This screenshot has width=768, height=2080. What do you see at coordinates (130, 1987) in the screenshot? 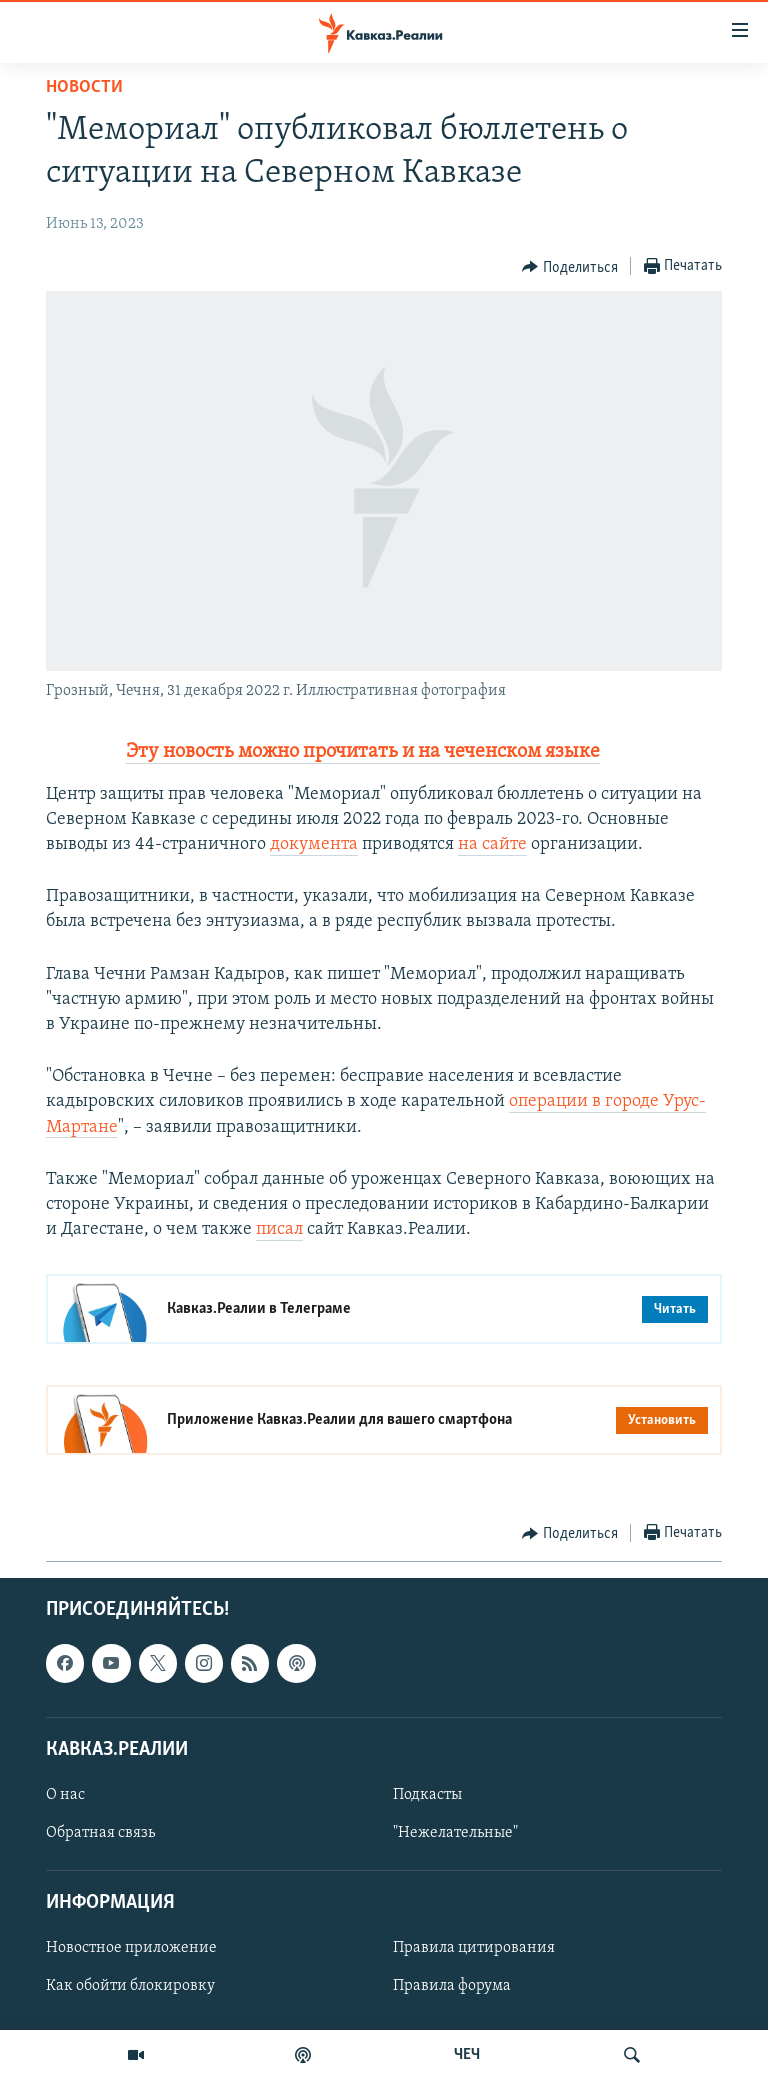
I see `Как обойти блокировку` at bounding box center [130, 1987].